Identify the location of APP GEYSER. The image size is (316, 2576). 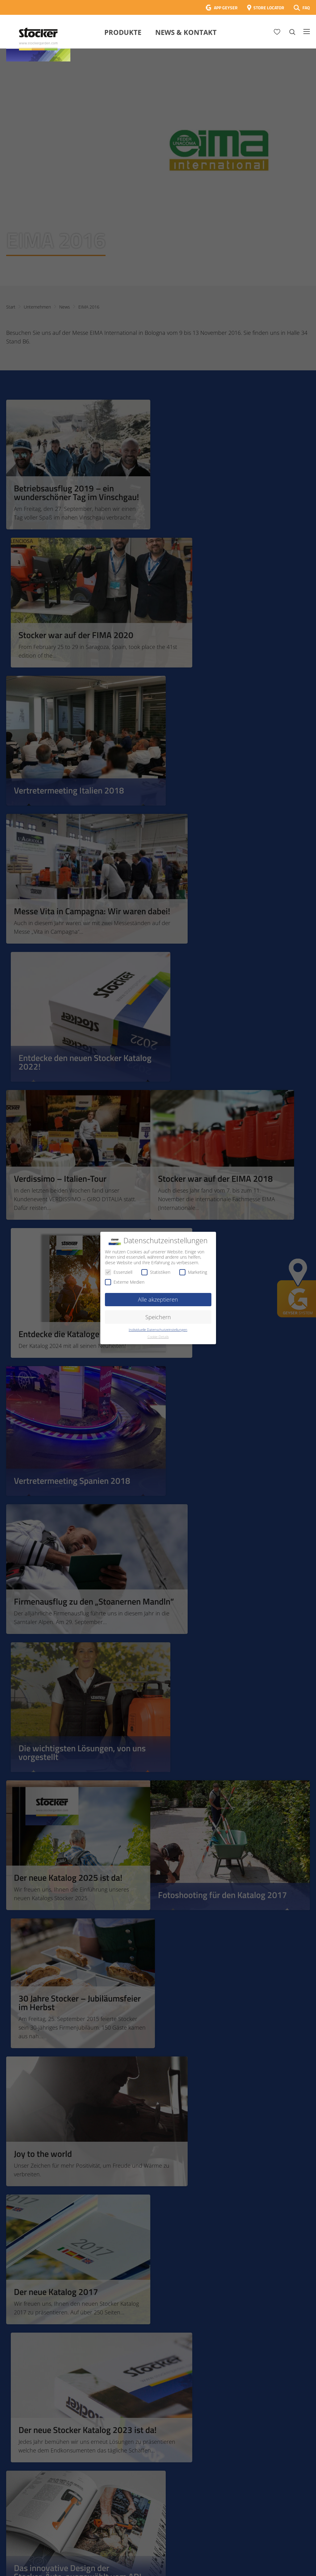
(226, 7).